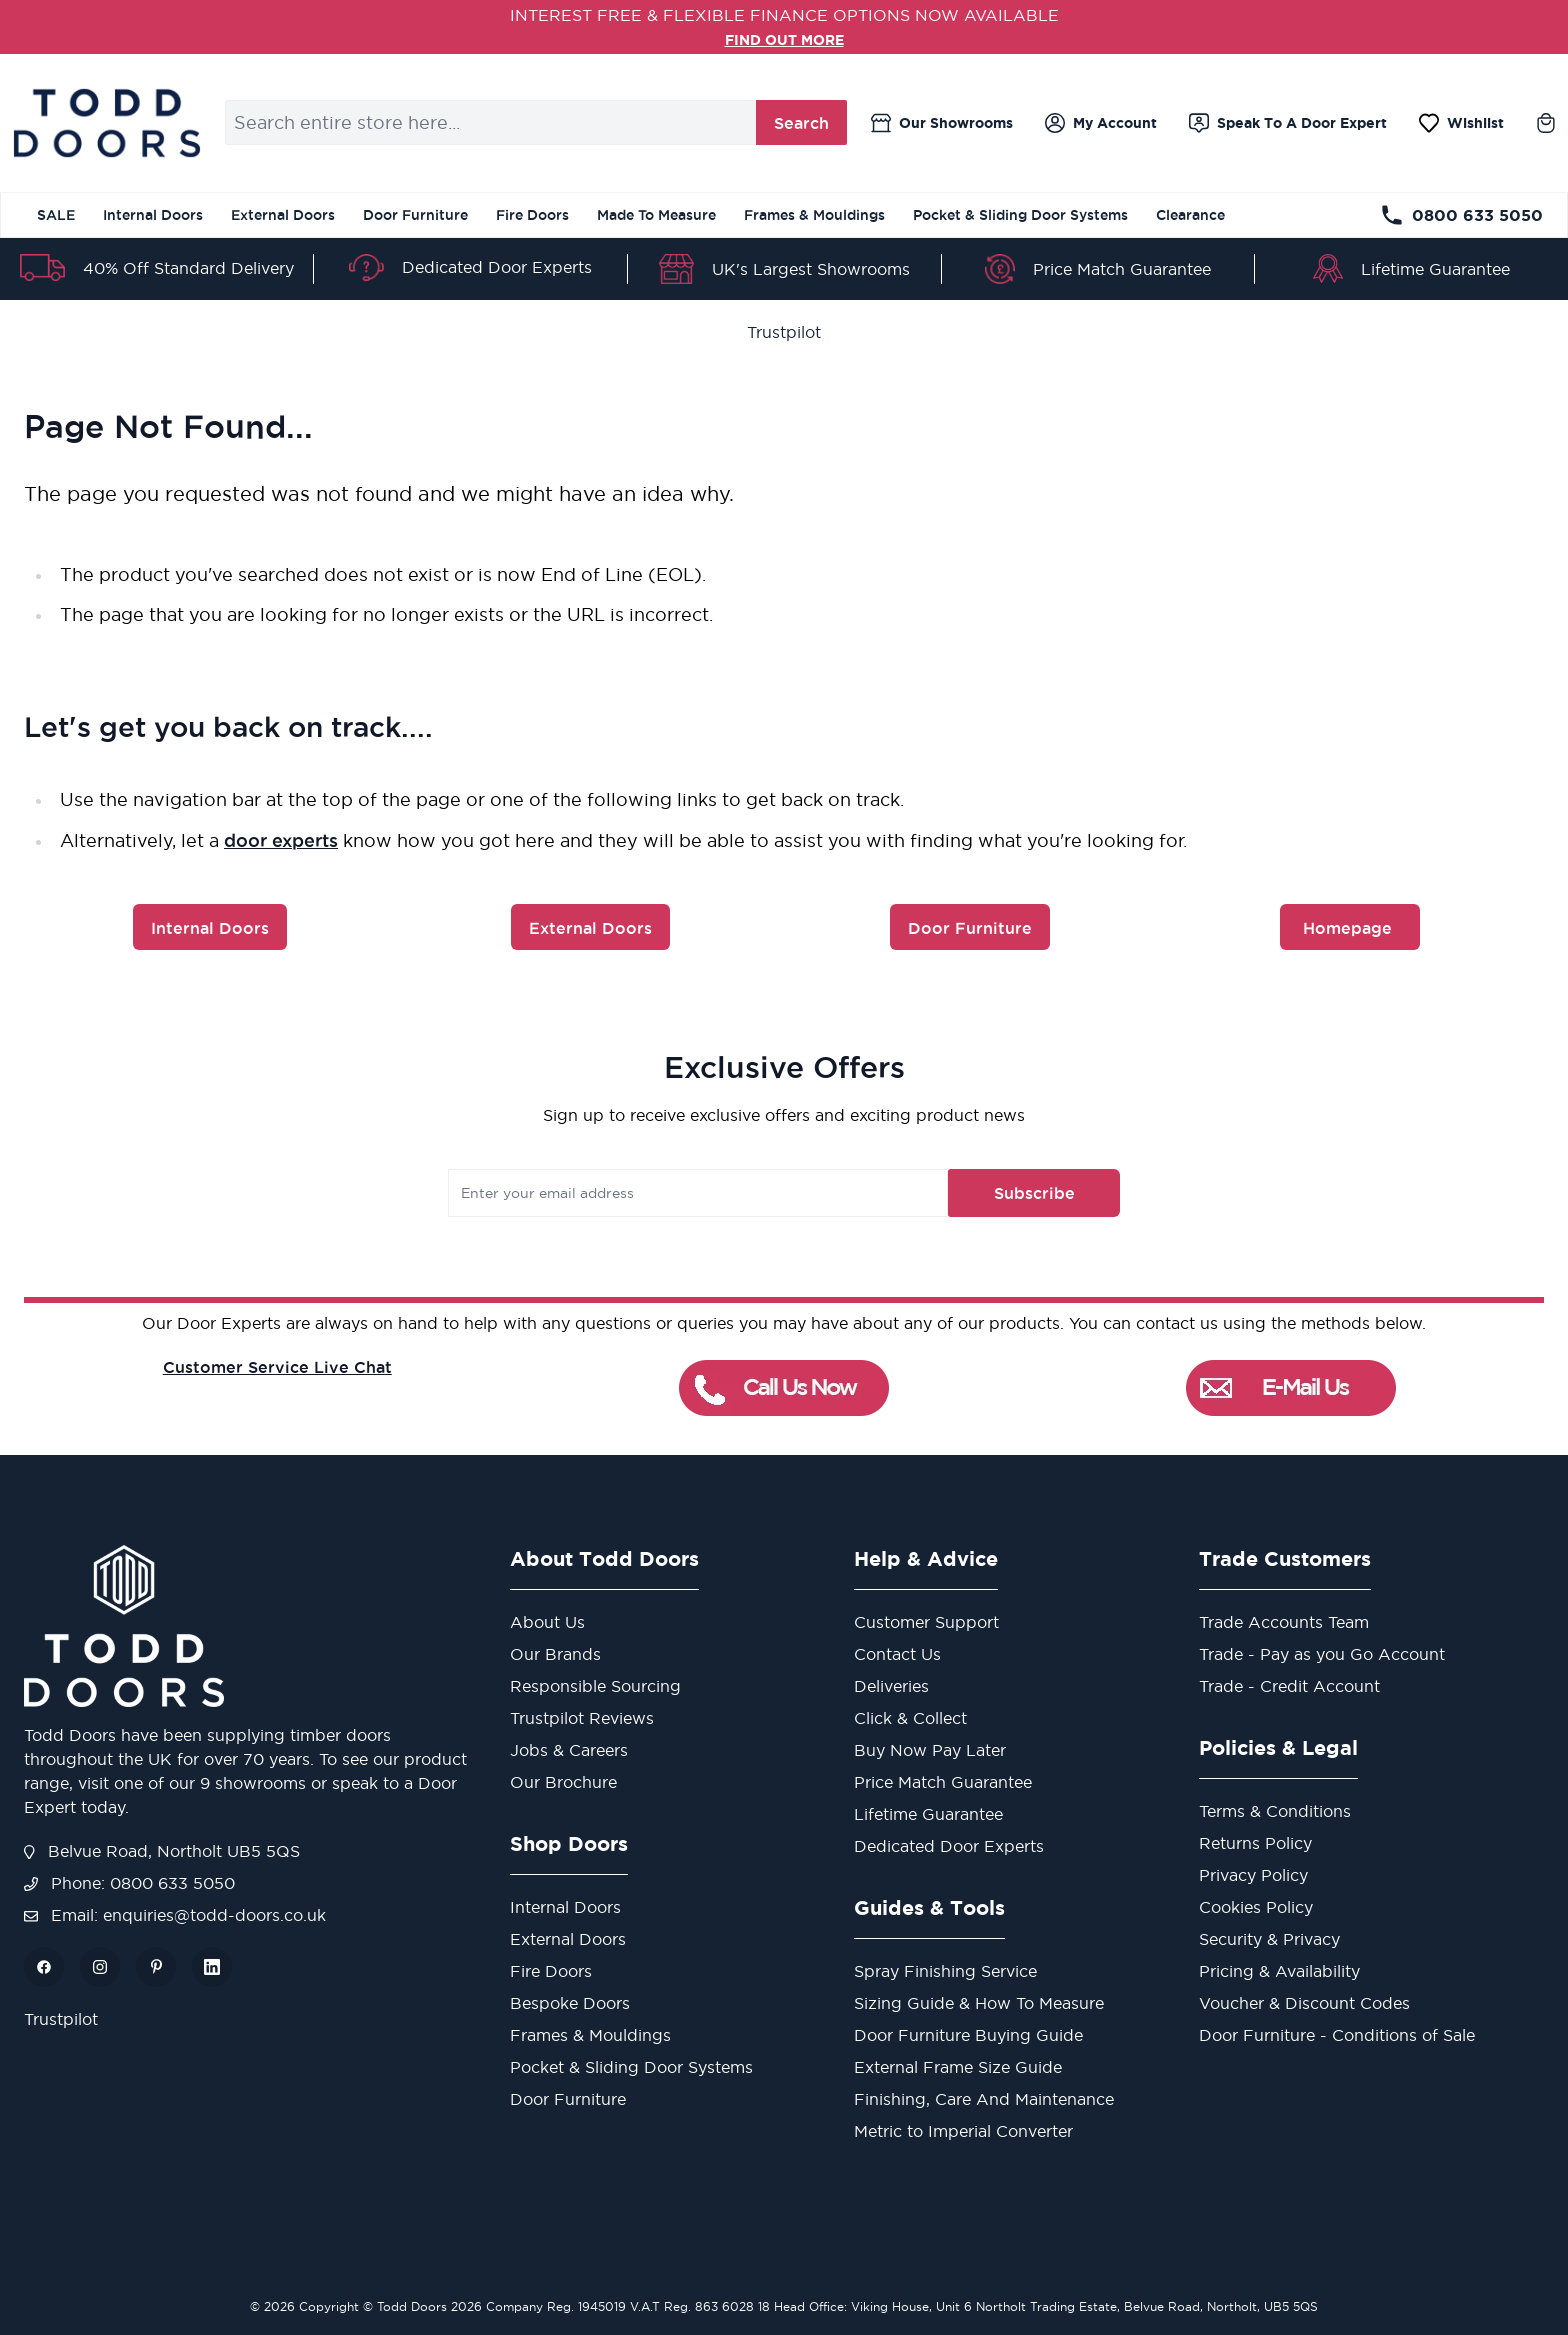  What do you see at coordinates (1304, 2003) in the screenshot?
I see `Voucher & Discount Codes` at bounding box center [1304, 2003].